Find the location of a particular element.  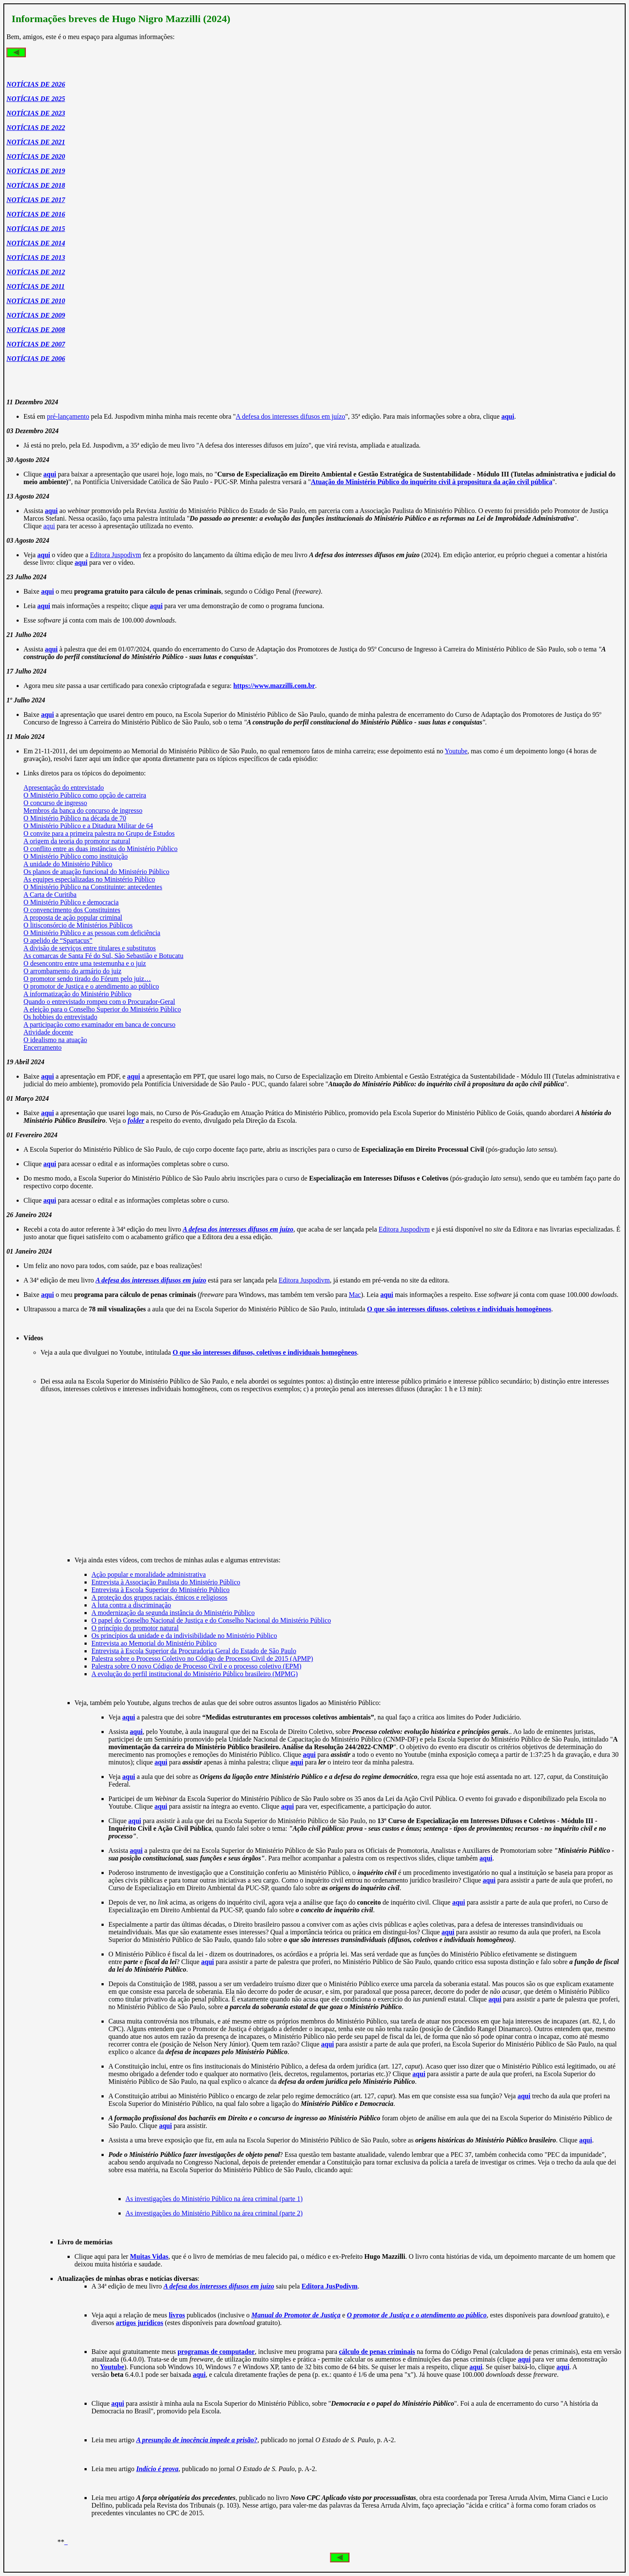

O idealismo na atuação is located at coordinates (55, 1039).